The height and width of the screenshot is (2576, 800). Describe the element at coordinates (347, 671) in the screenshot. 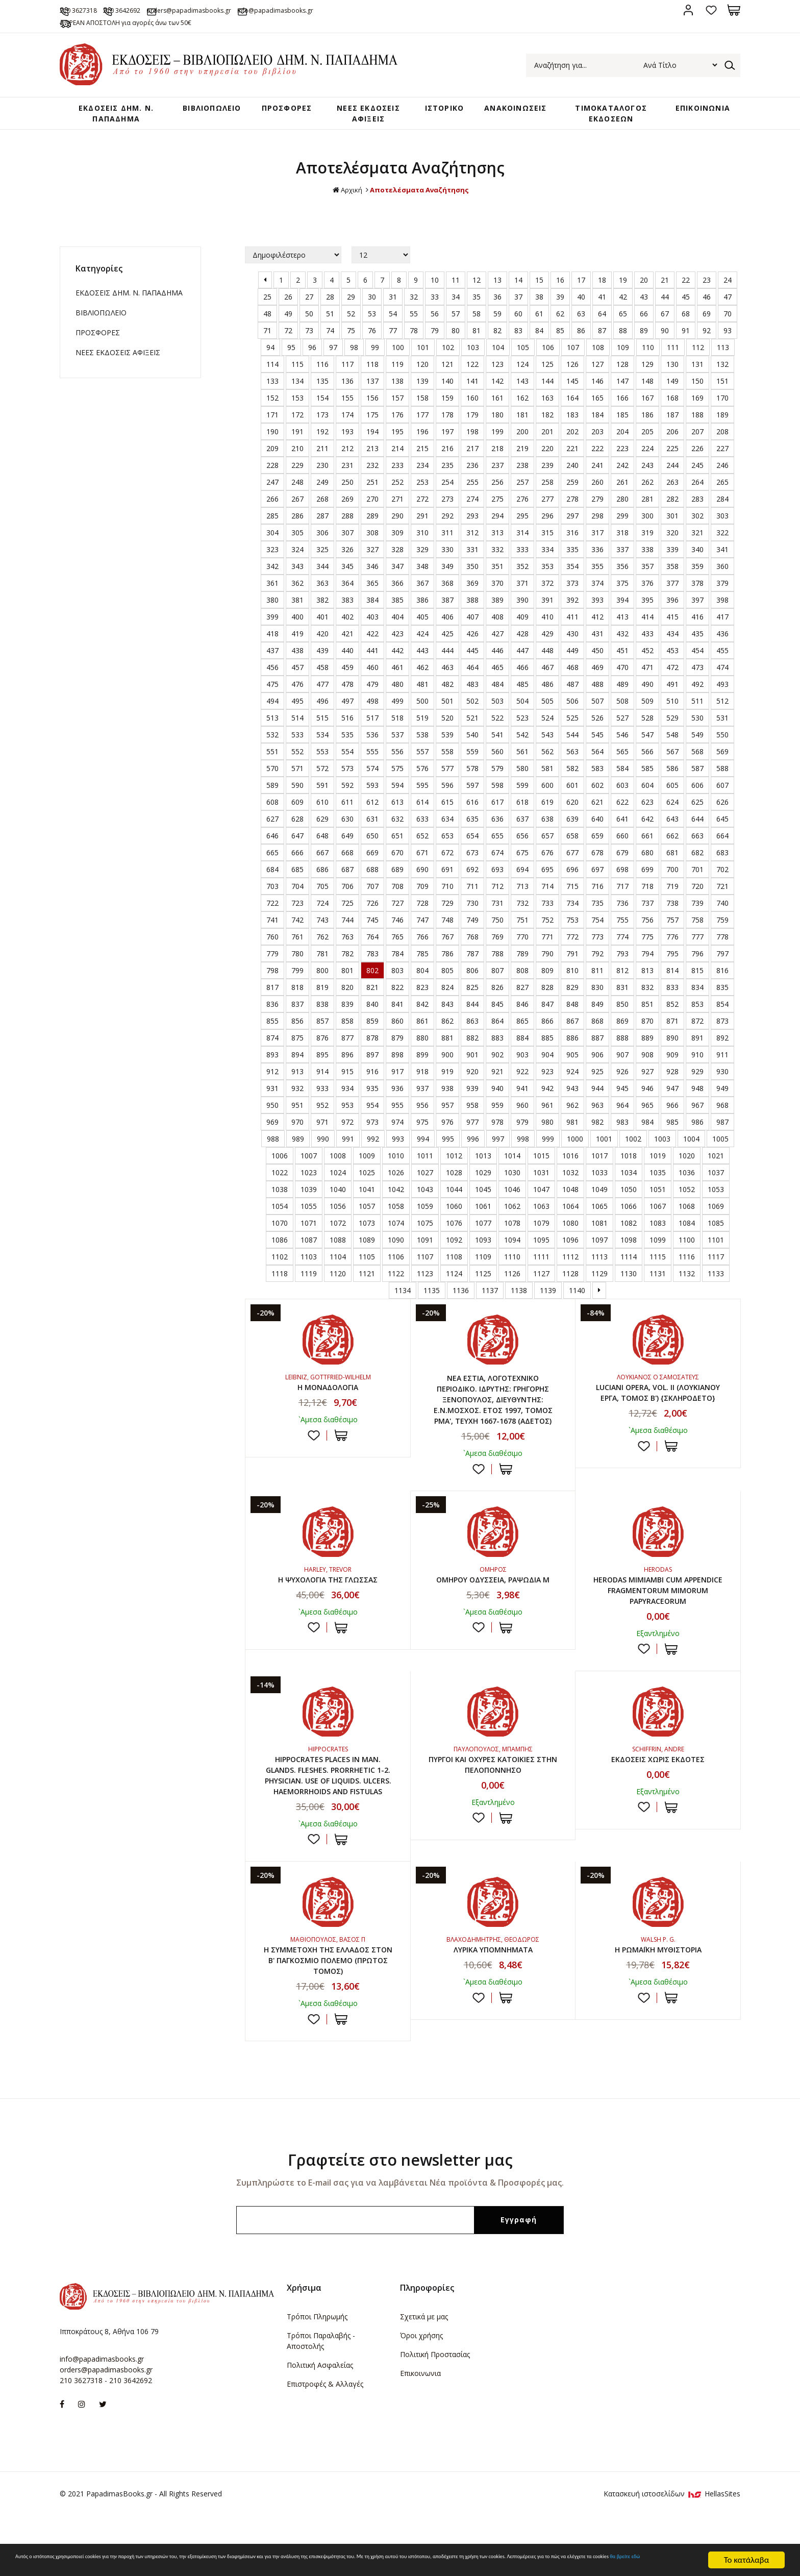

I see `440` at that location.